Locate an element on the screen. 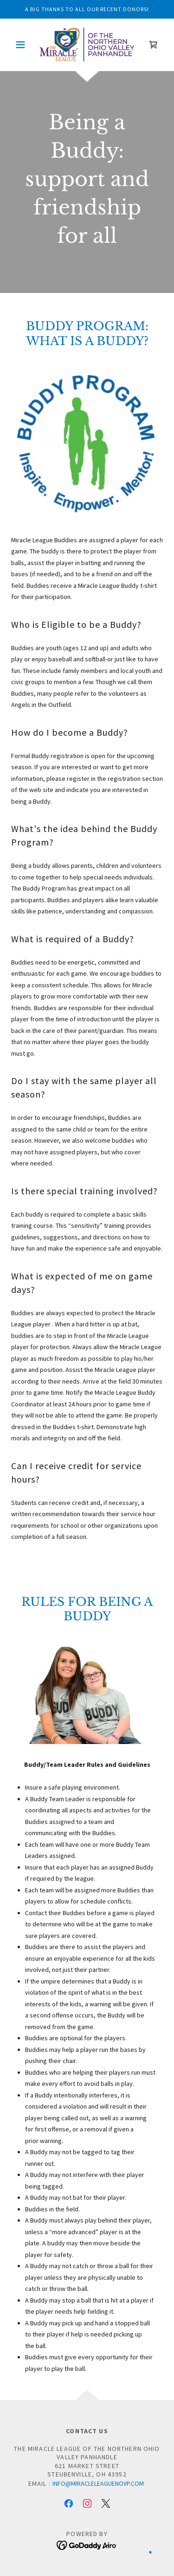  [button] is located at coordinates (22, 44).